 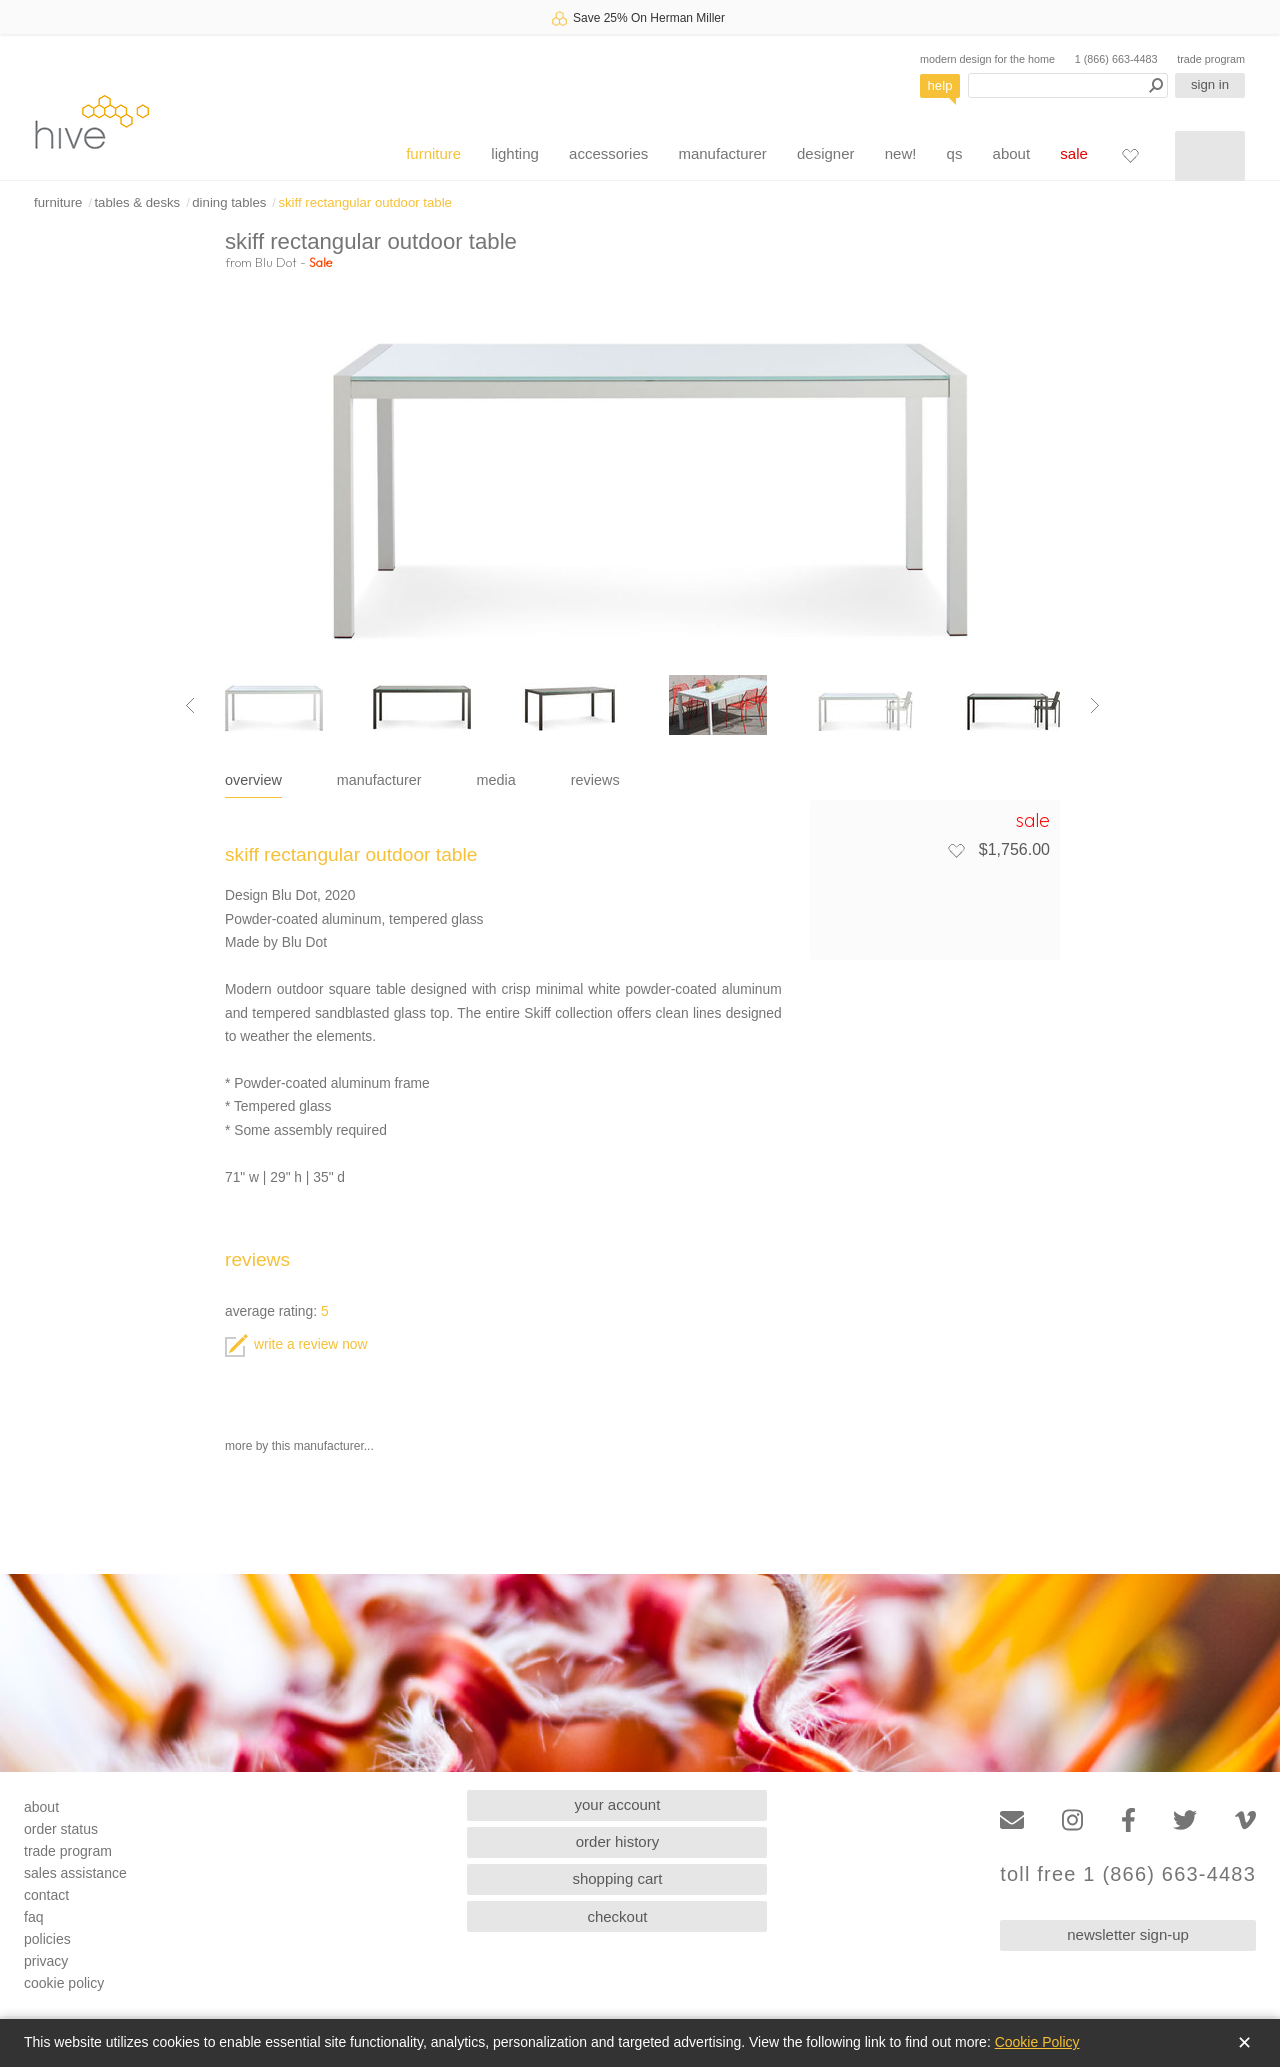 I want to click on your account, so click(x=618, y=1804).